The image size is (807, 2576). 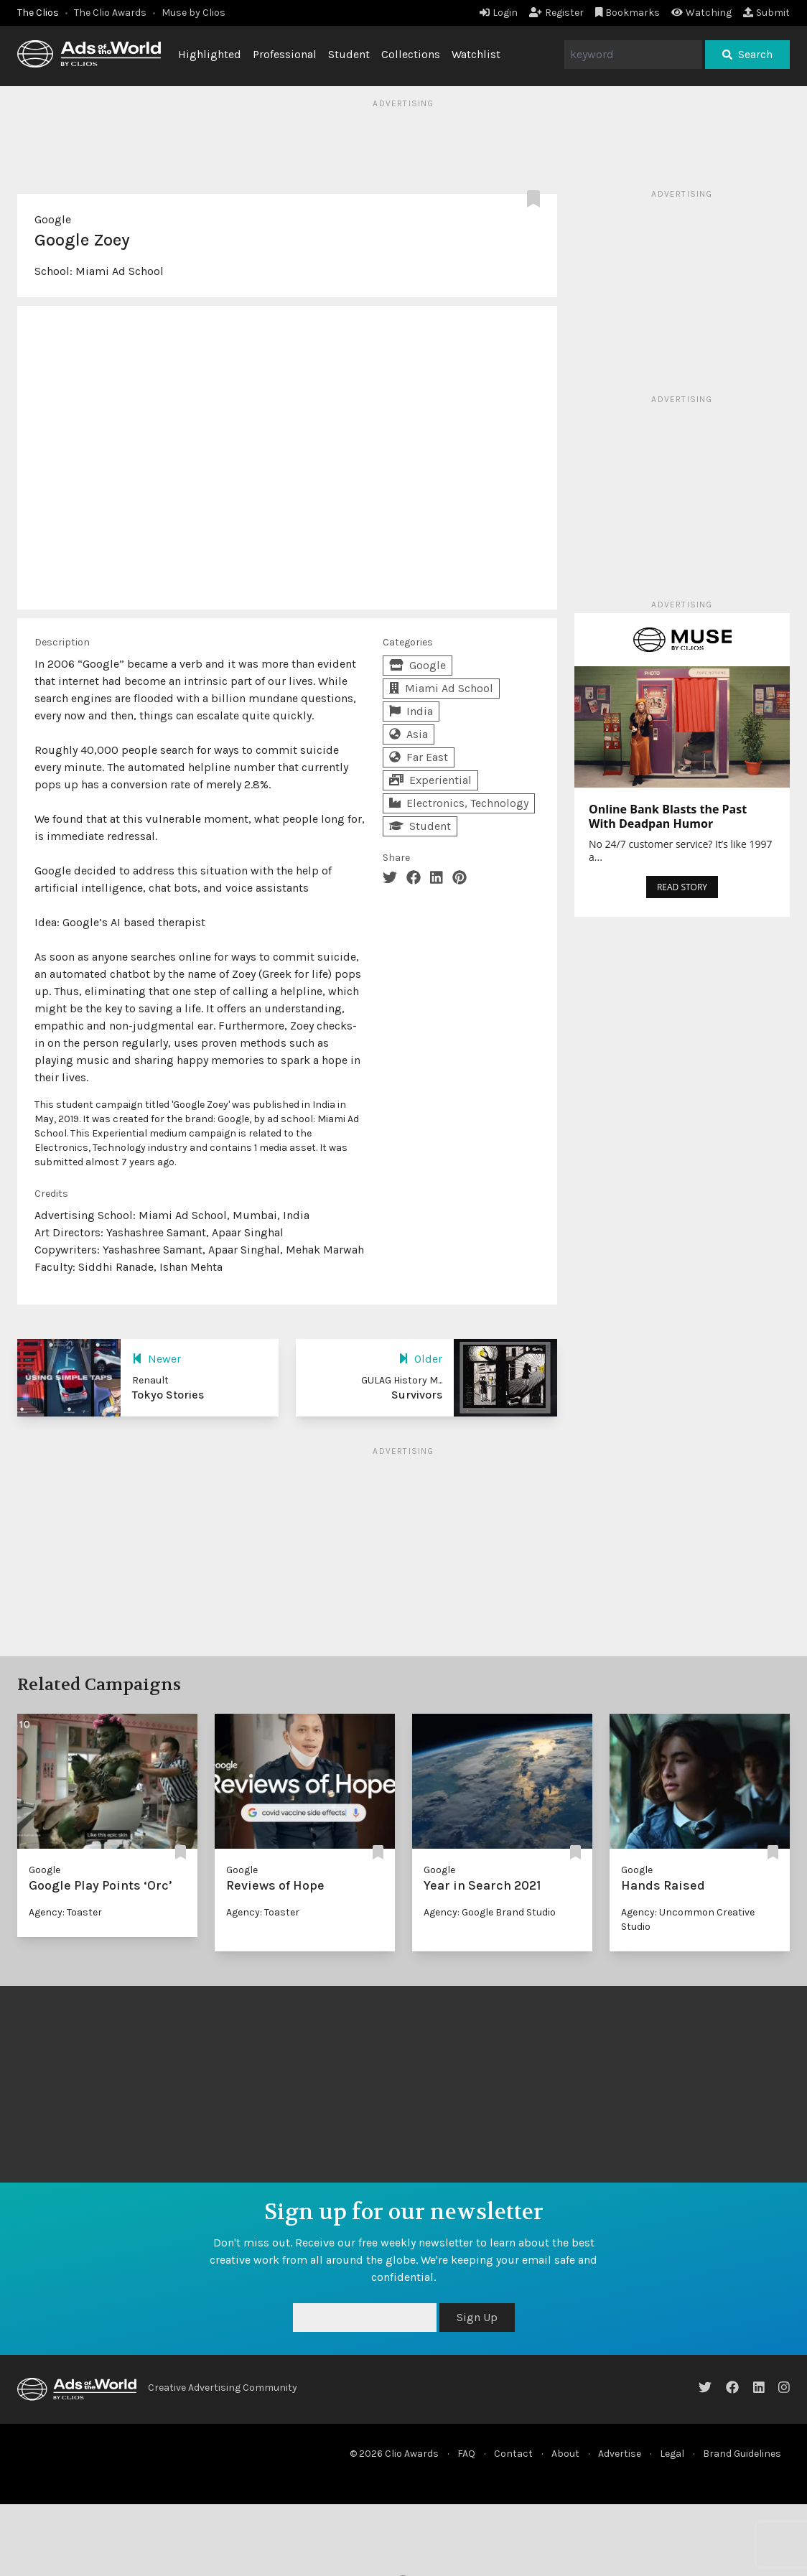 I want to click on Watching, so click(x=701, y=12).